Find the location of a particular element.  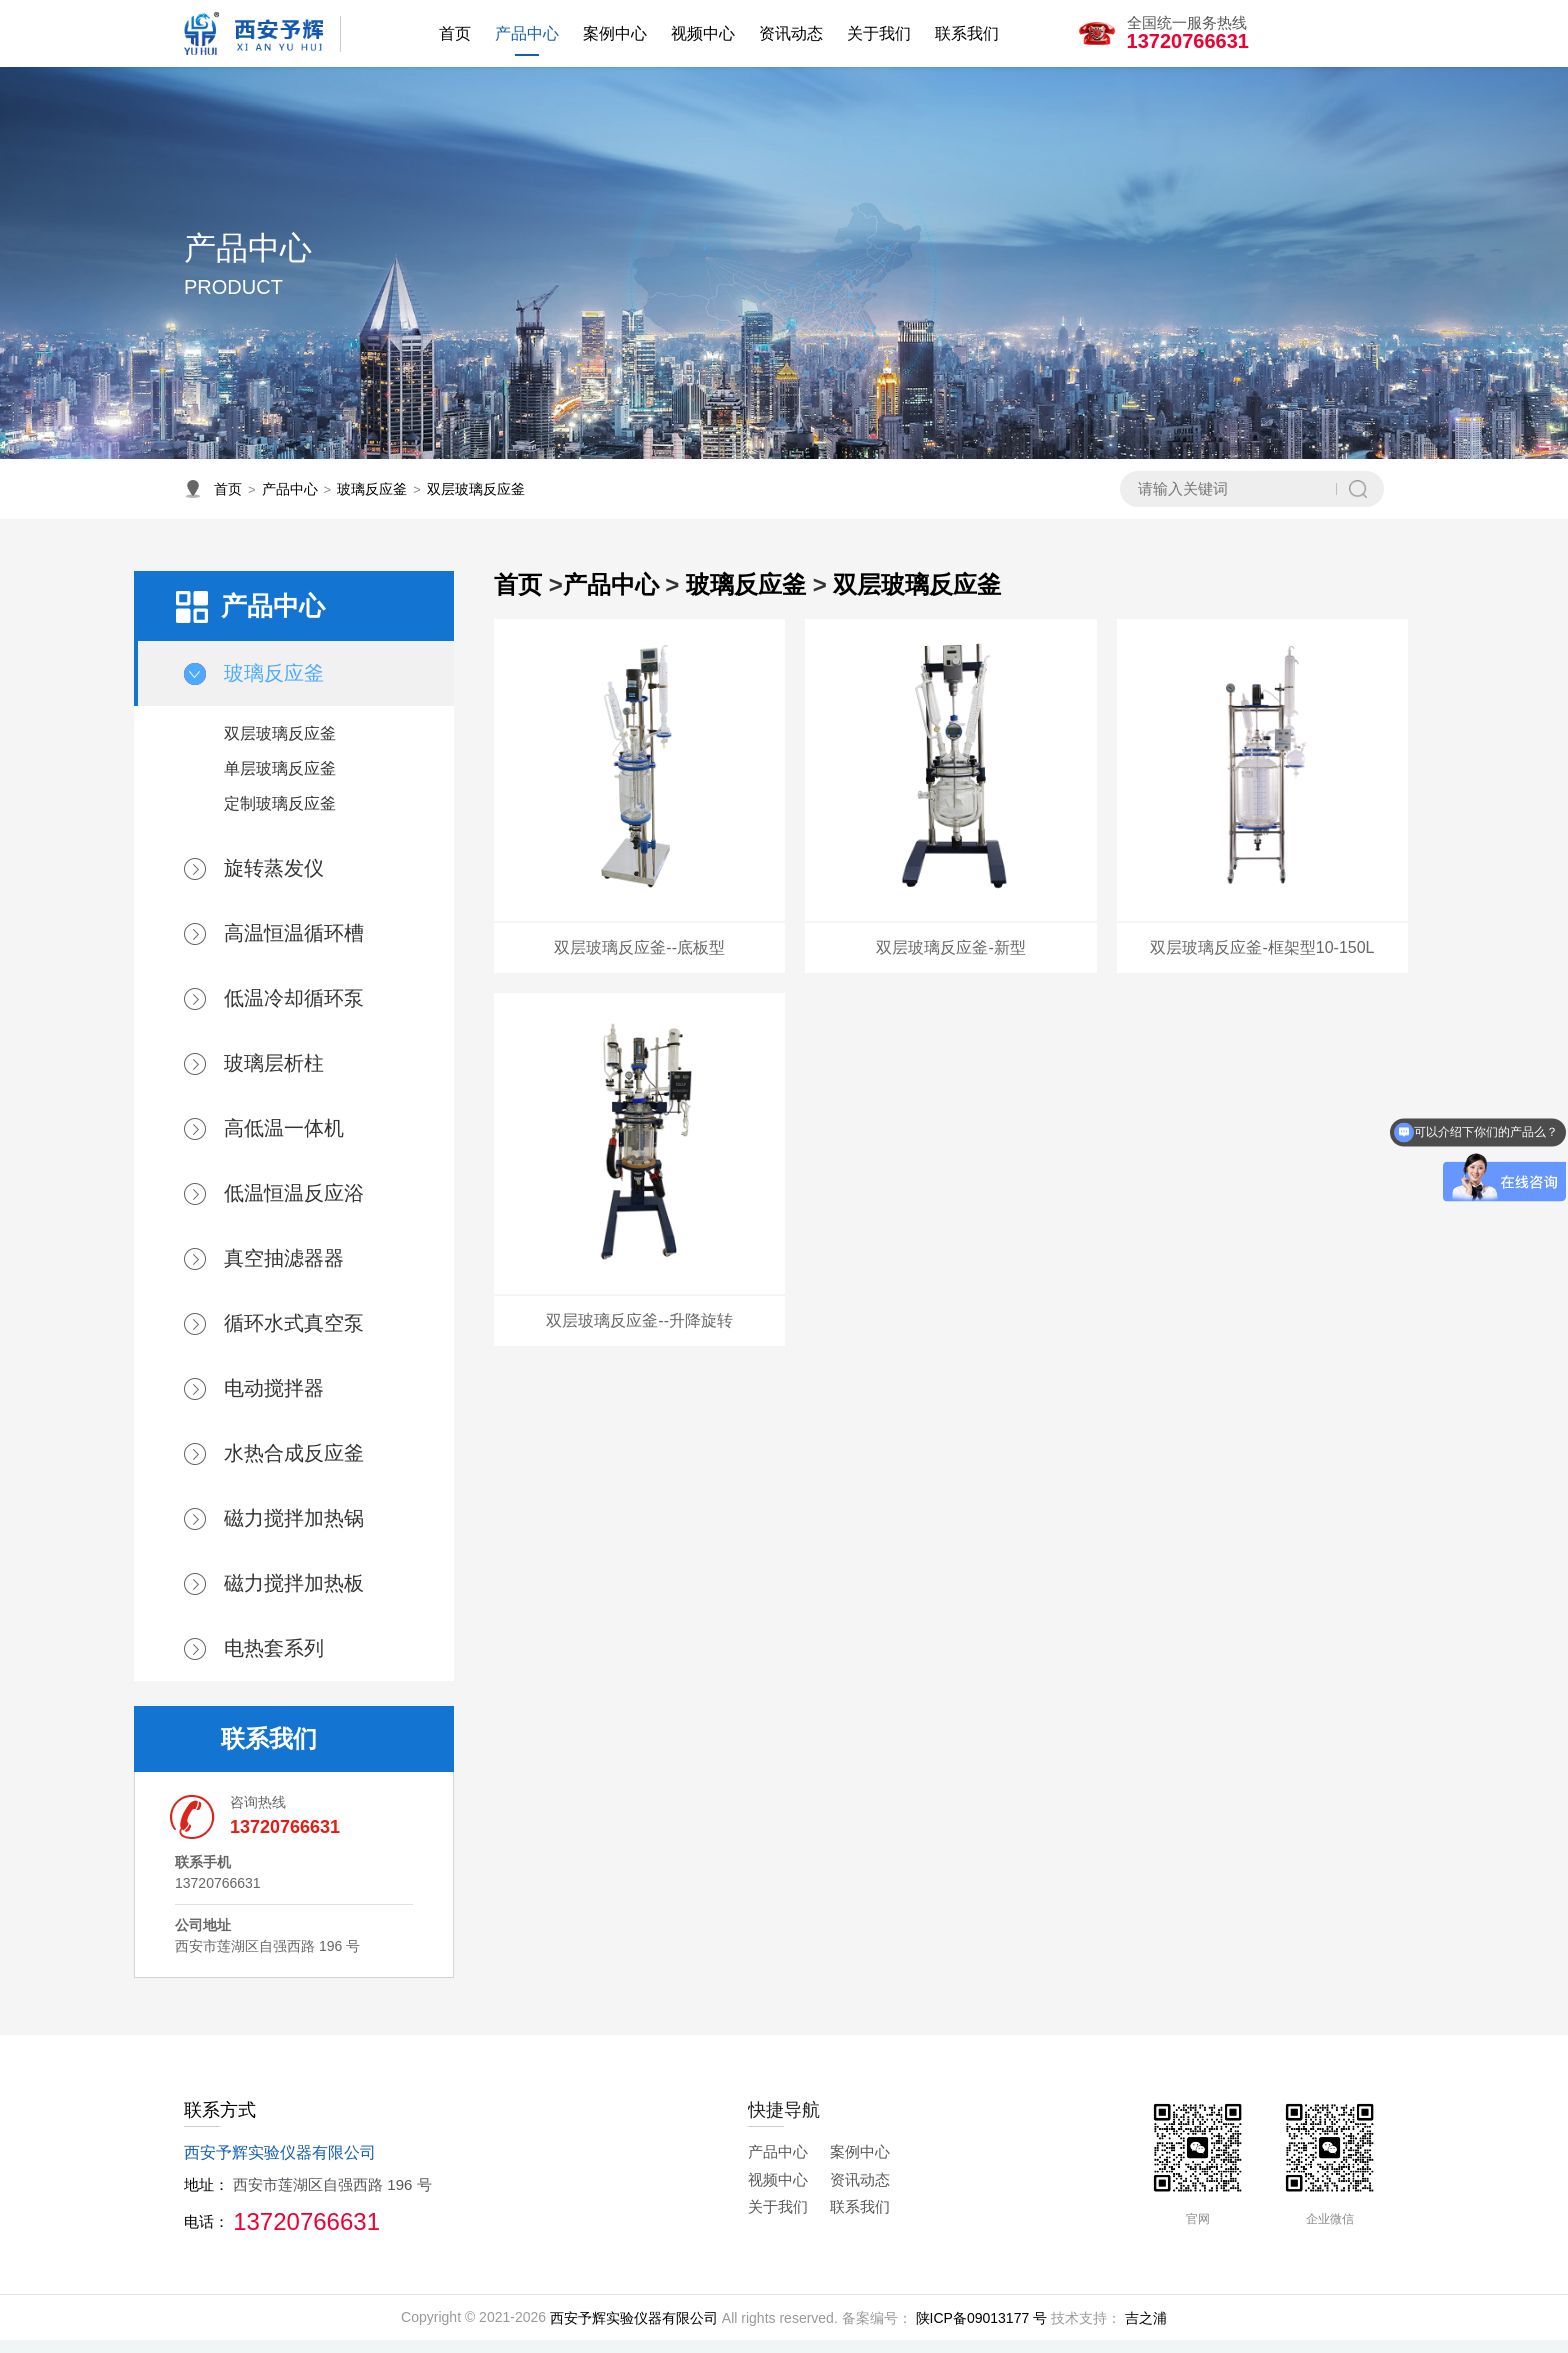

高低温一体机 is located at coordinates (284, 1141).